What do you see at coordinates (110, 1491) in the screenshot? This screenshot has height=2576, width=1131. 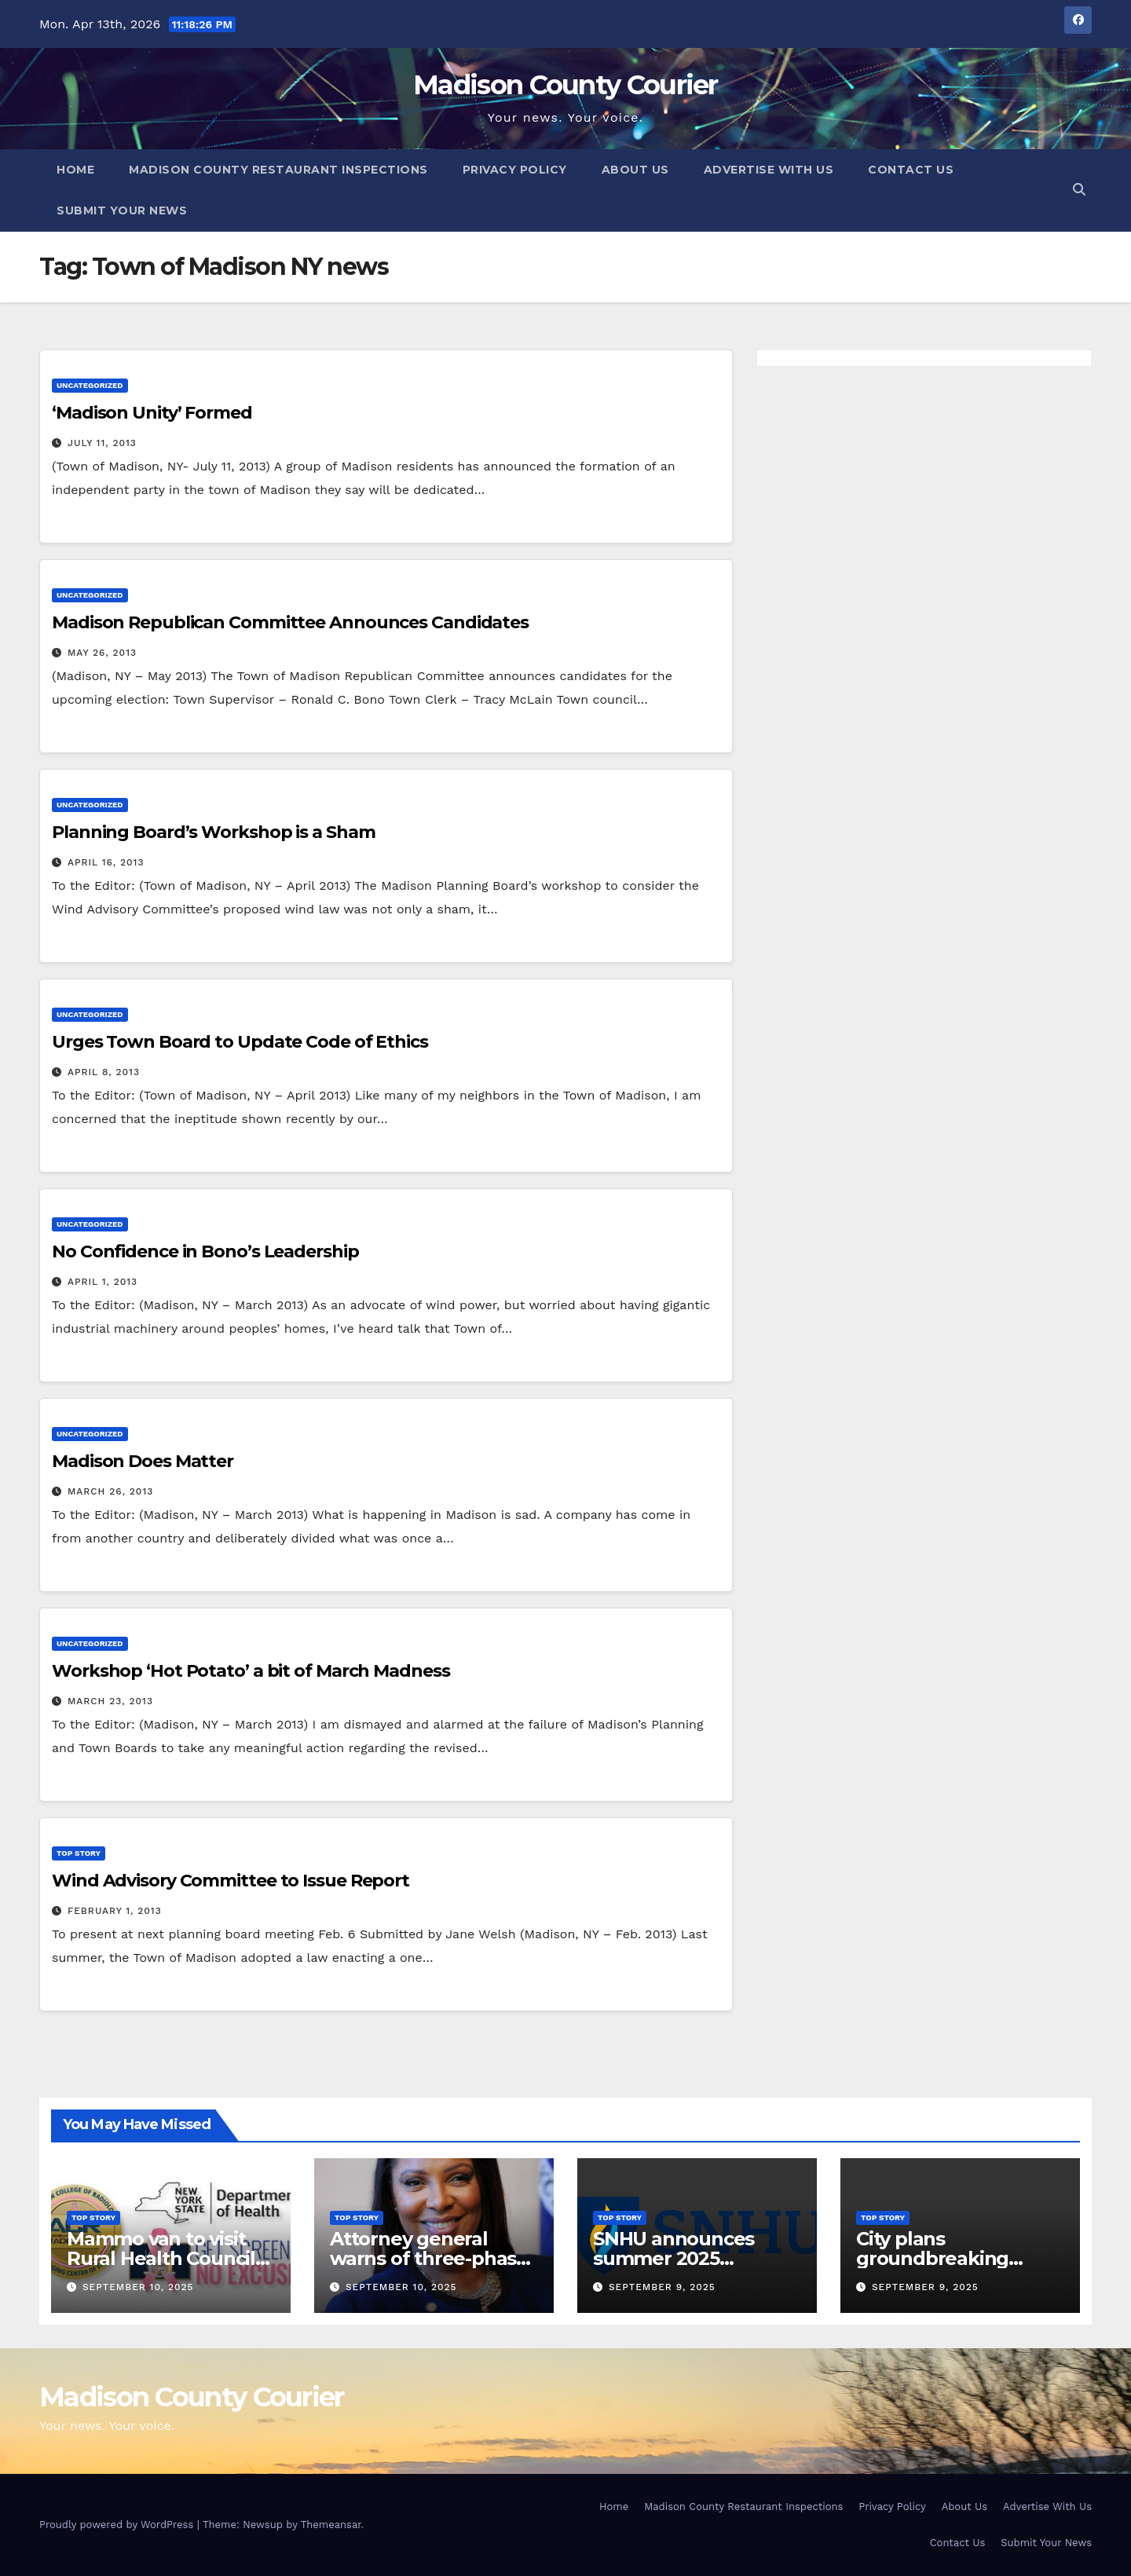 I see `March 26, 2013` at bounding box center [110, 1491].